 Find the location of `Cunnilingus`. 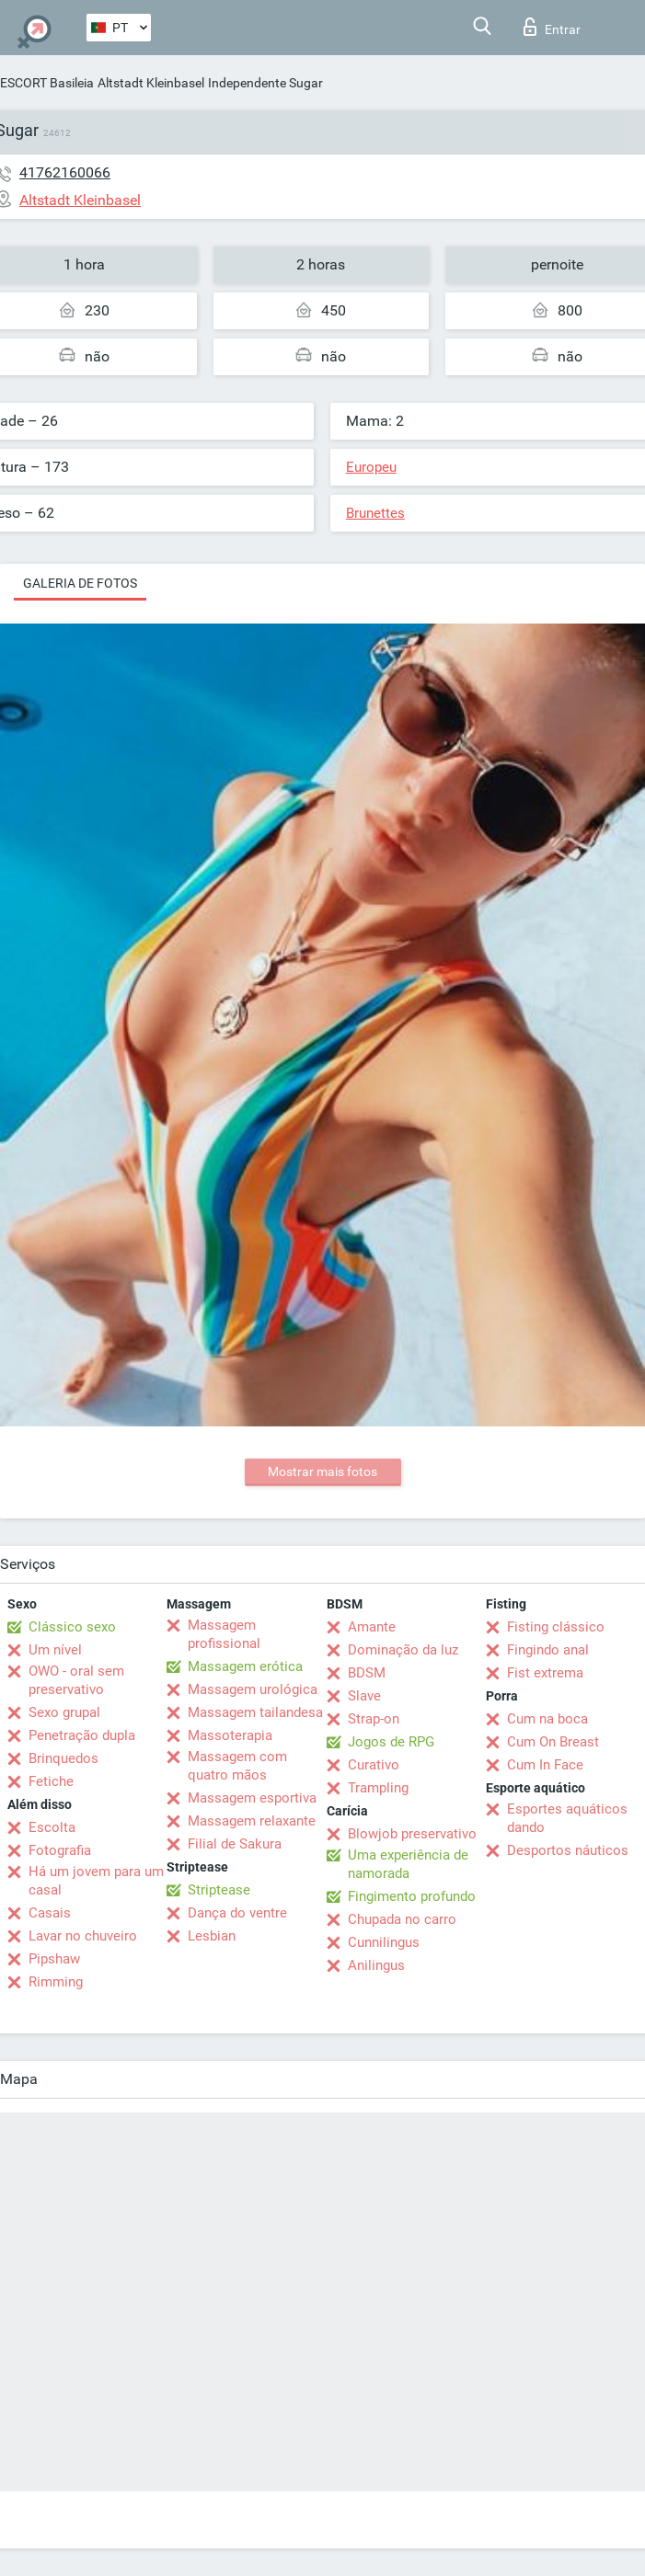

Cunnilingus is located at coordinates (384, 1942).